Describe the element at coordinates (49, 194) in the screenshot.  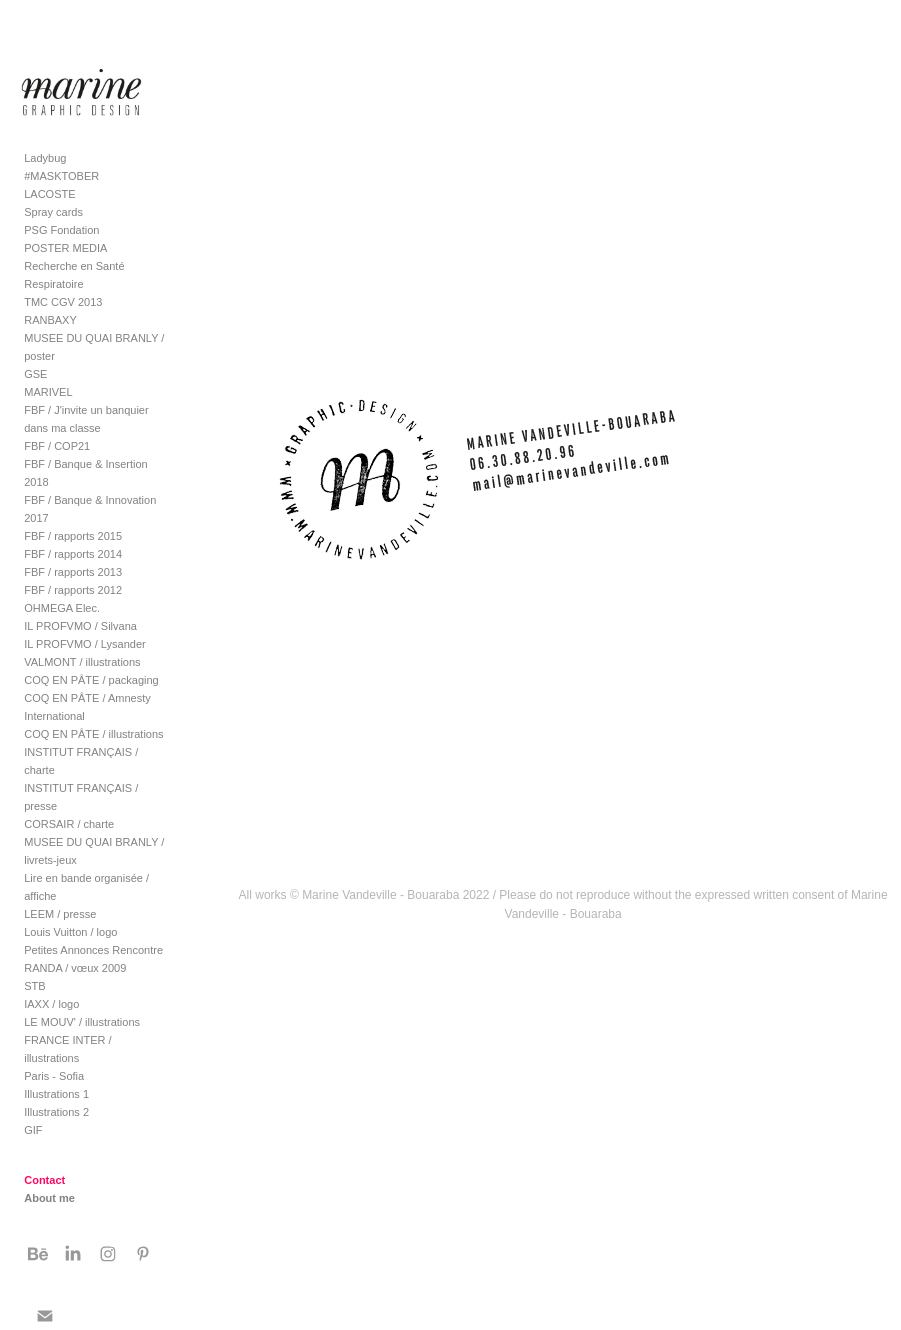
I see `LACOSTE` at that location.